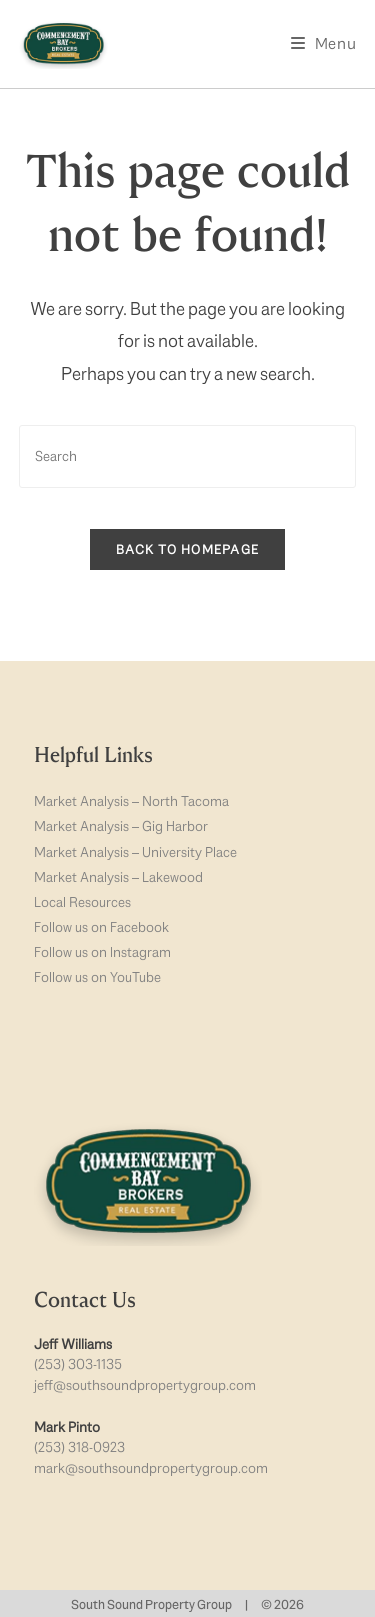 The height and width of the screenshot is (1617, 375). What do you see at coordinates (121, 826) in the screenshot?
I see `Market Analysis – Gig Harbor` at bounding box center [121, 826].